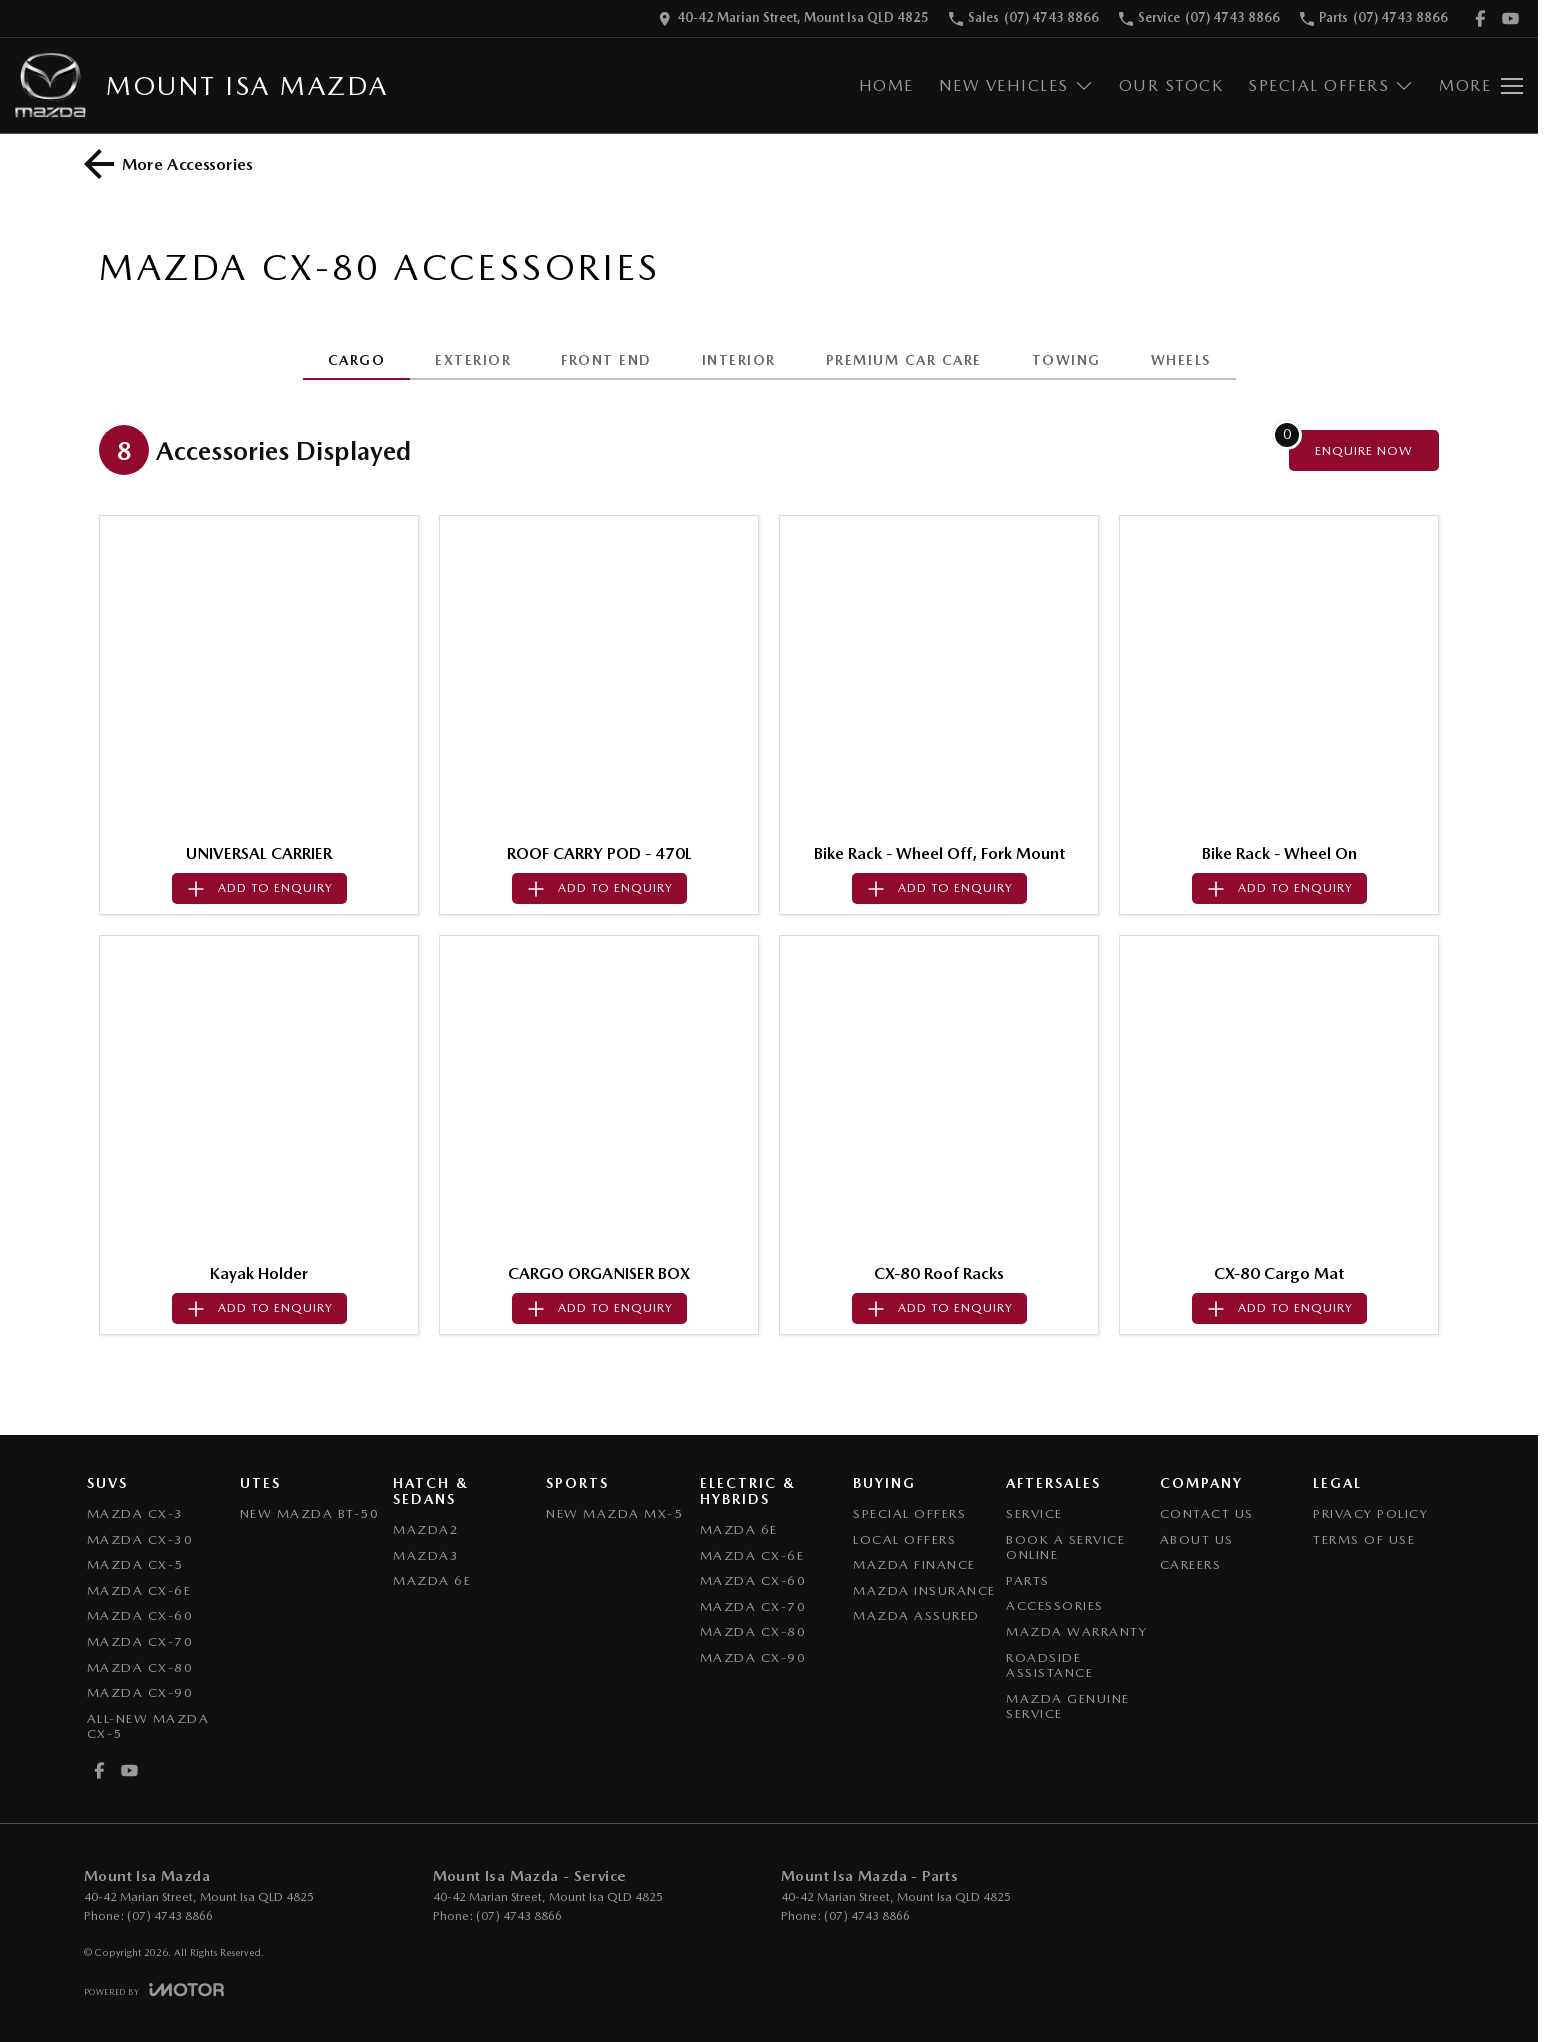 The height and width of the screenshot is (2042, 1553). Describe the element at coordinates (140, 1641) in the screenshot. I see `Mazda CX-70` at that location.